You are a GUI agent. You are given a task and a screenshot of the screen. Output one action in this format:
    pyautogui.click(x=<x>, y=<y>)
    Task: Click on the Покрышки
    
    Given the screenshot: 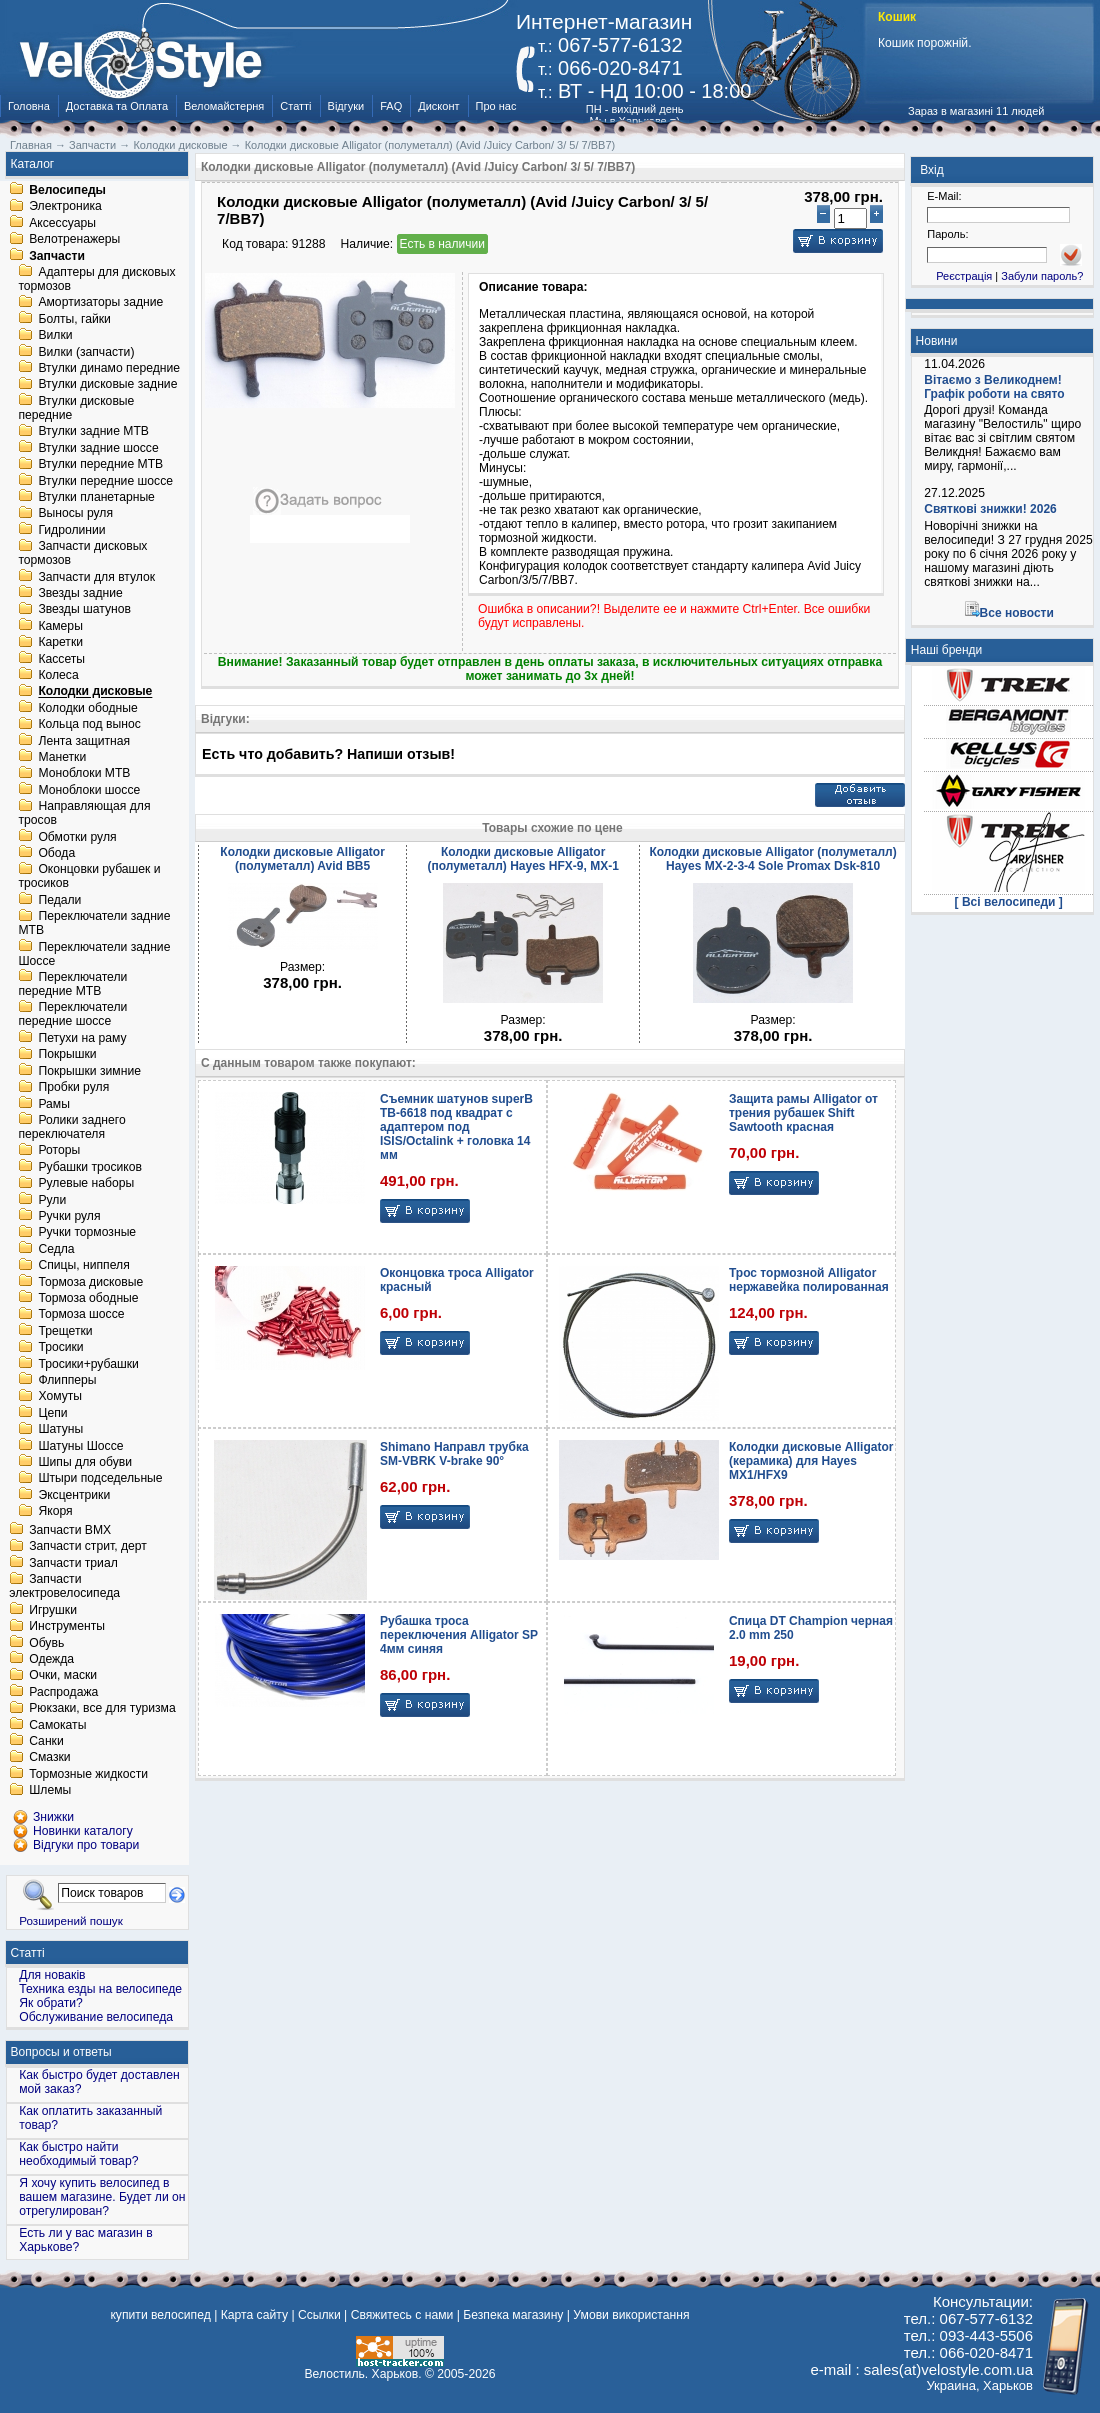 What is the action you would take?
    pyautogui.click(x=67, y=1055)
    